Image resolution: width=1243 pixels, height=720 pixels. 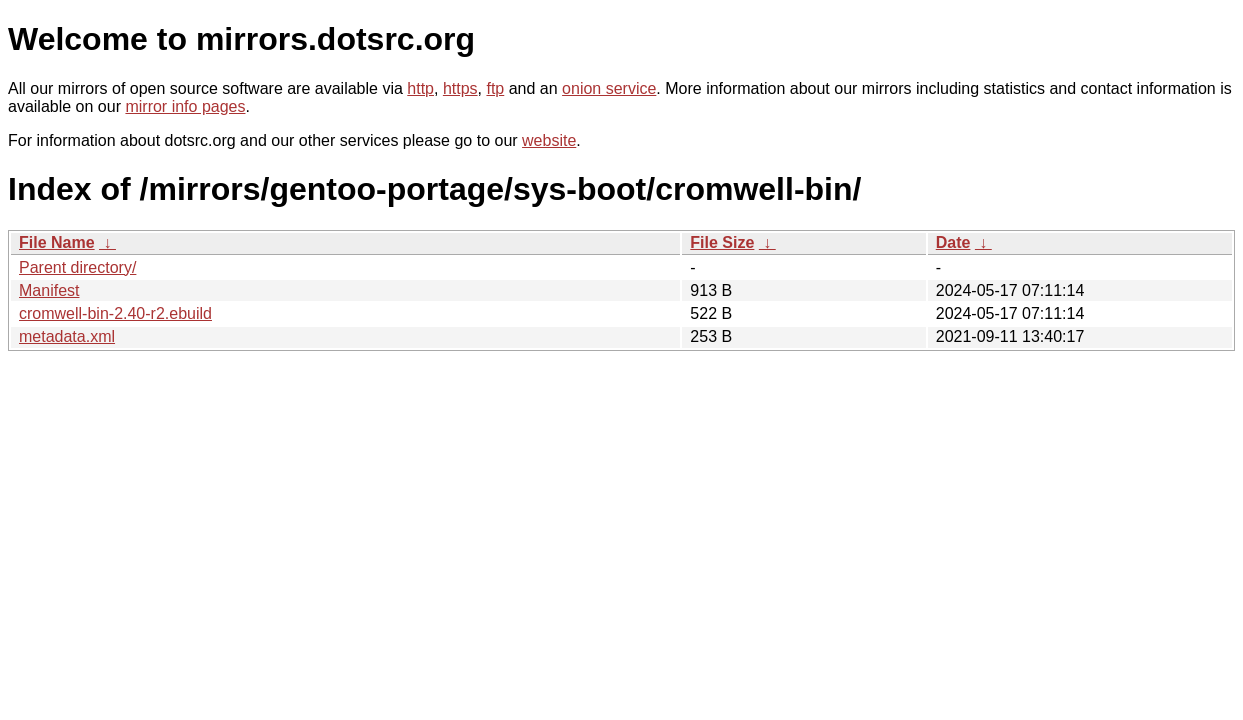 I want to click on https, so click(x=460, y=88).